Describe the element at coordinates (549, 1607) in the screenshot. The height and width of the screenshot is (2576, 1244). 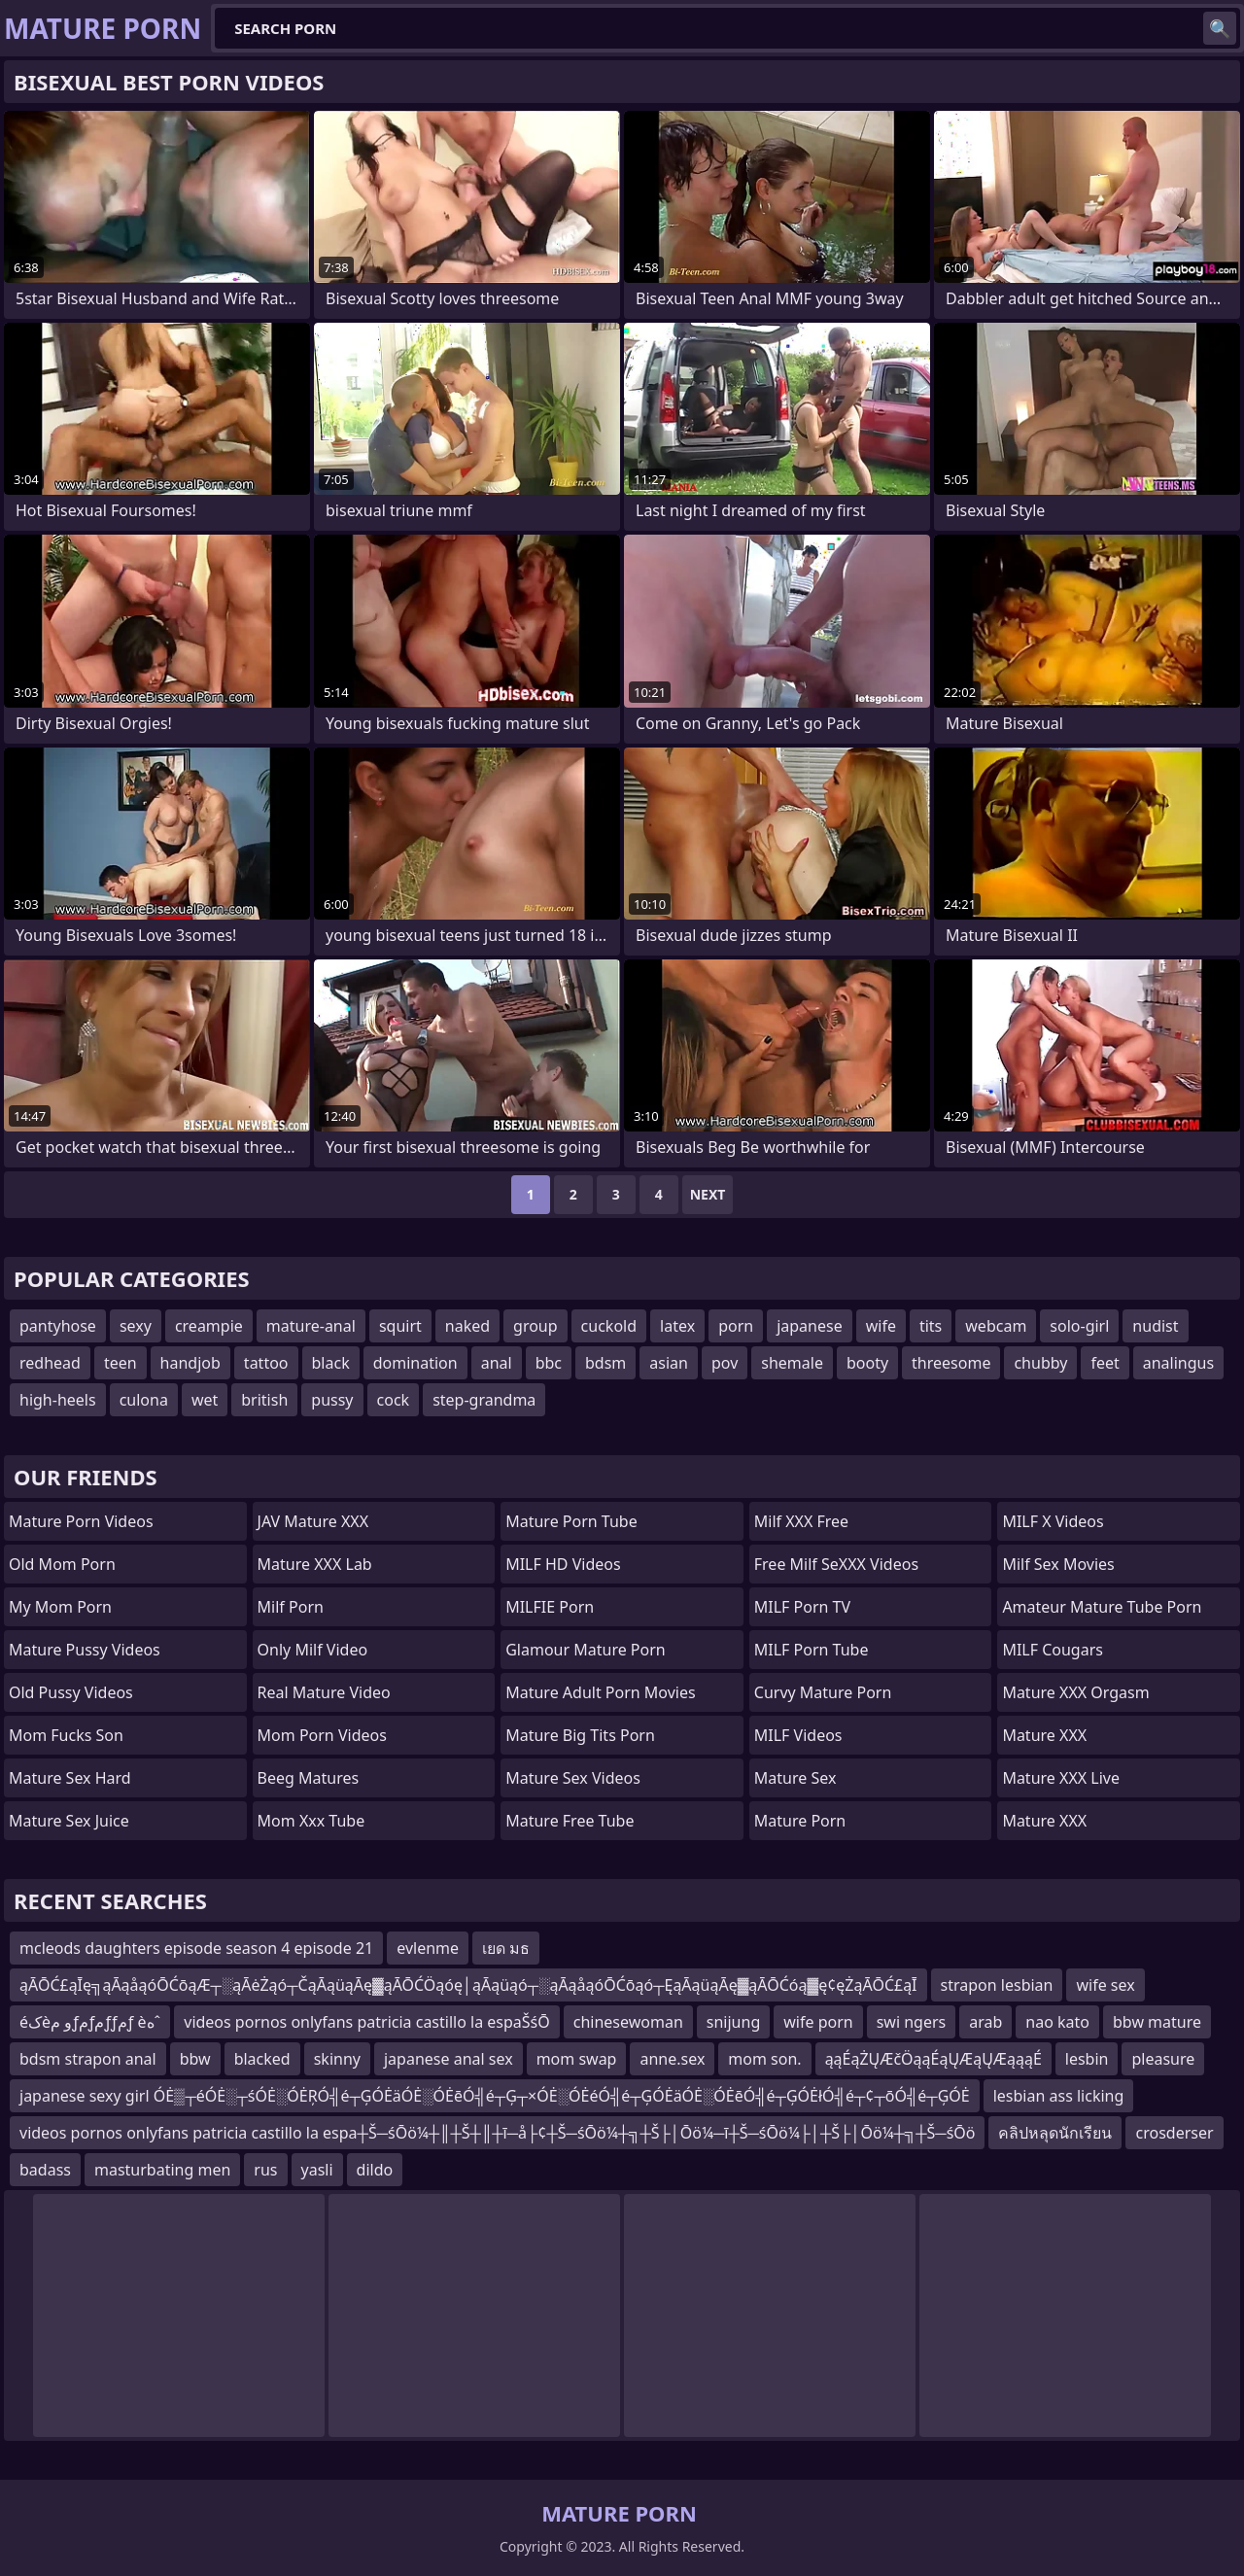
I see `MILFIE Porn` at that location.